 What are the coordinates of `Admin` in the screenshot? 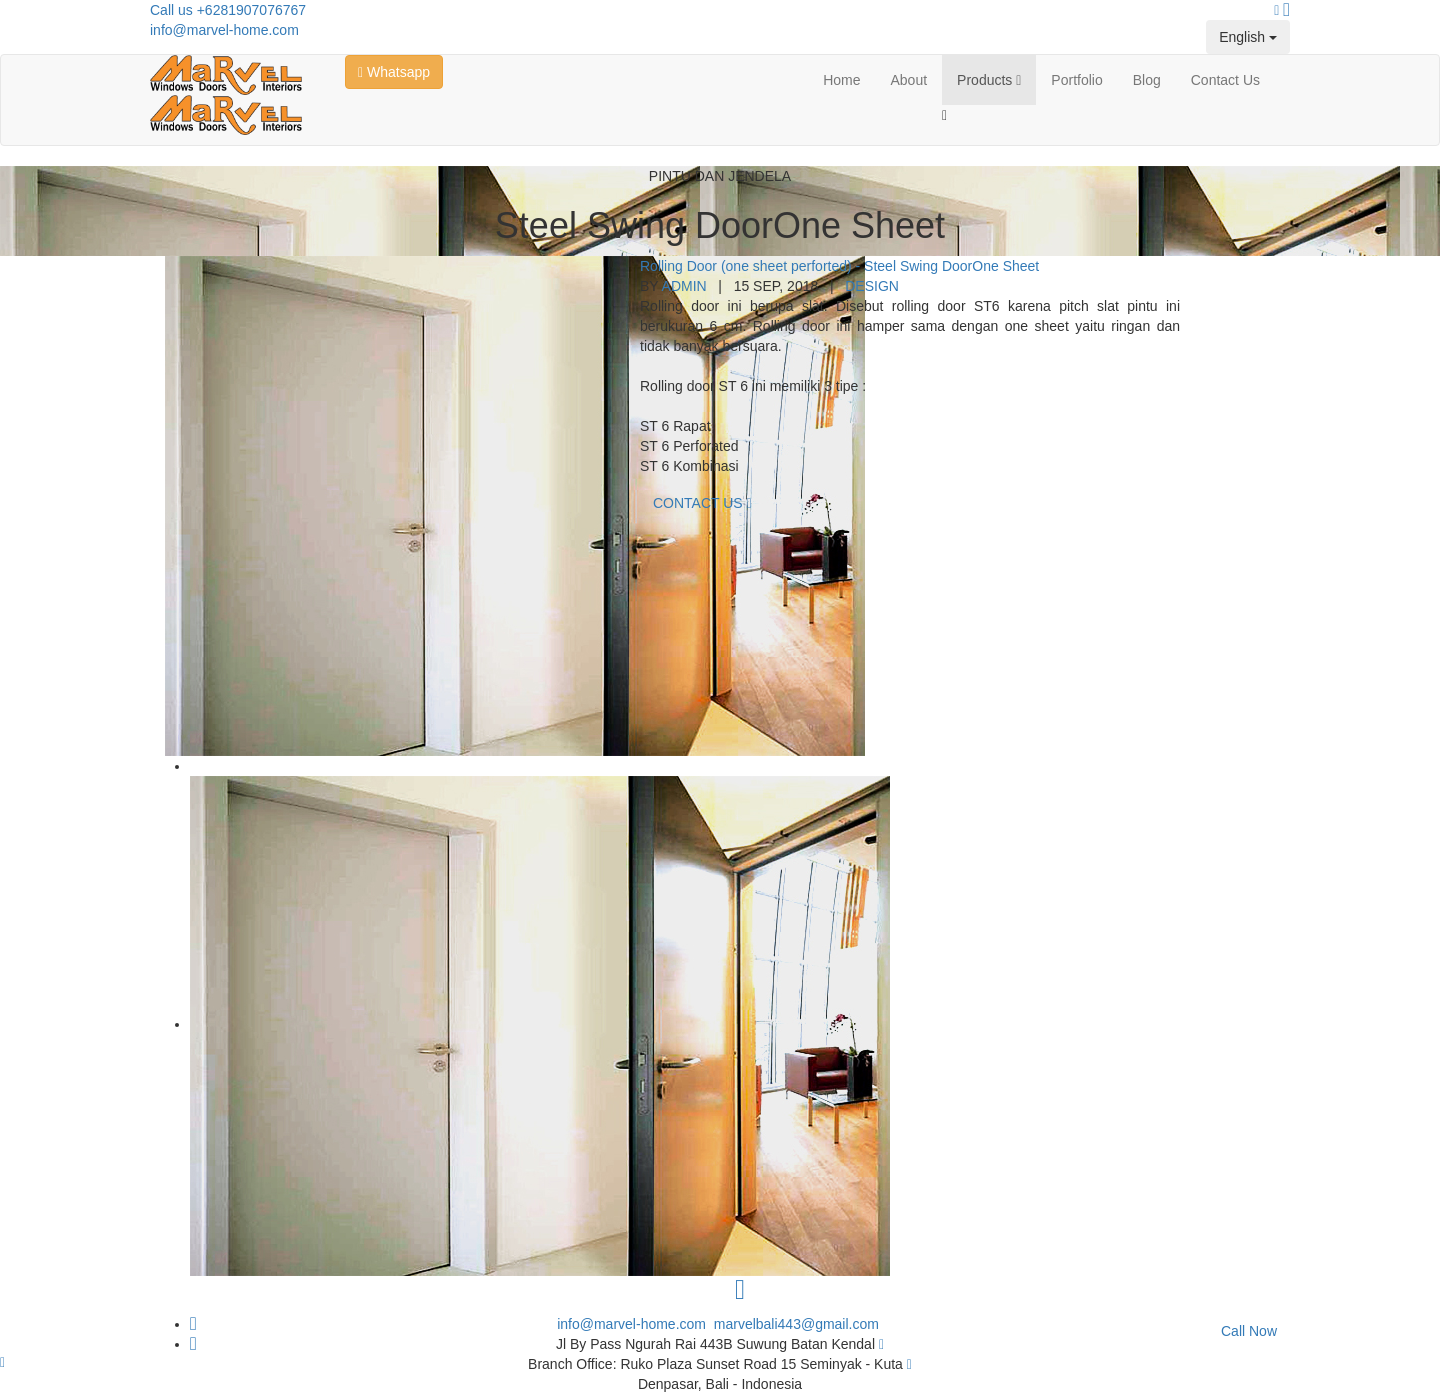 It's located at (684, 286).